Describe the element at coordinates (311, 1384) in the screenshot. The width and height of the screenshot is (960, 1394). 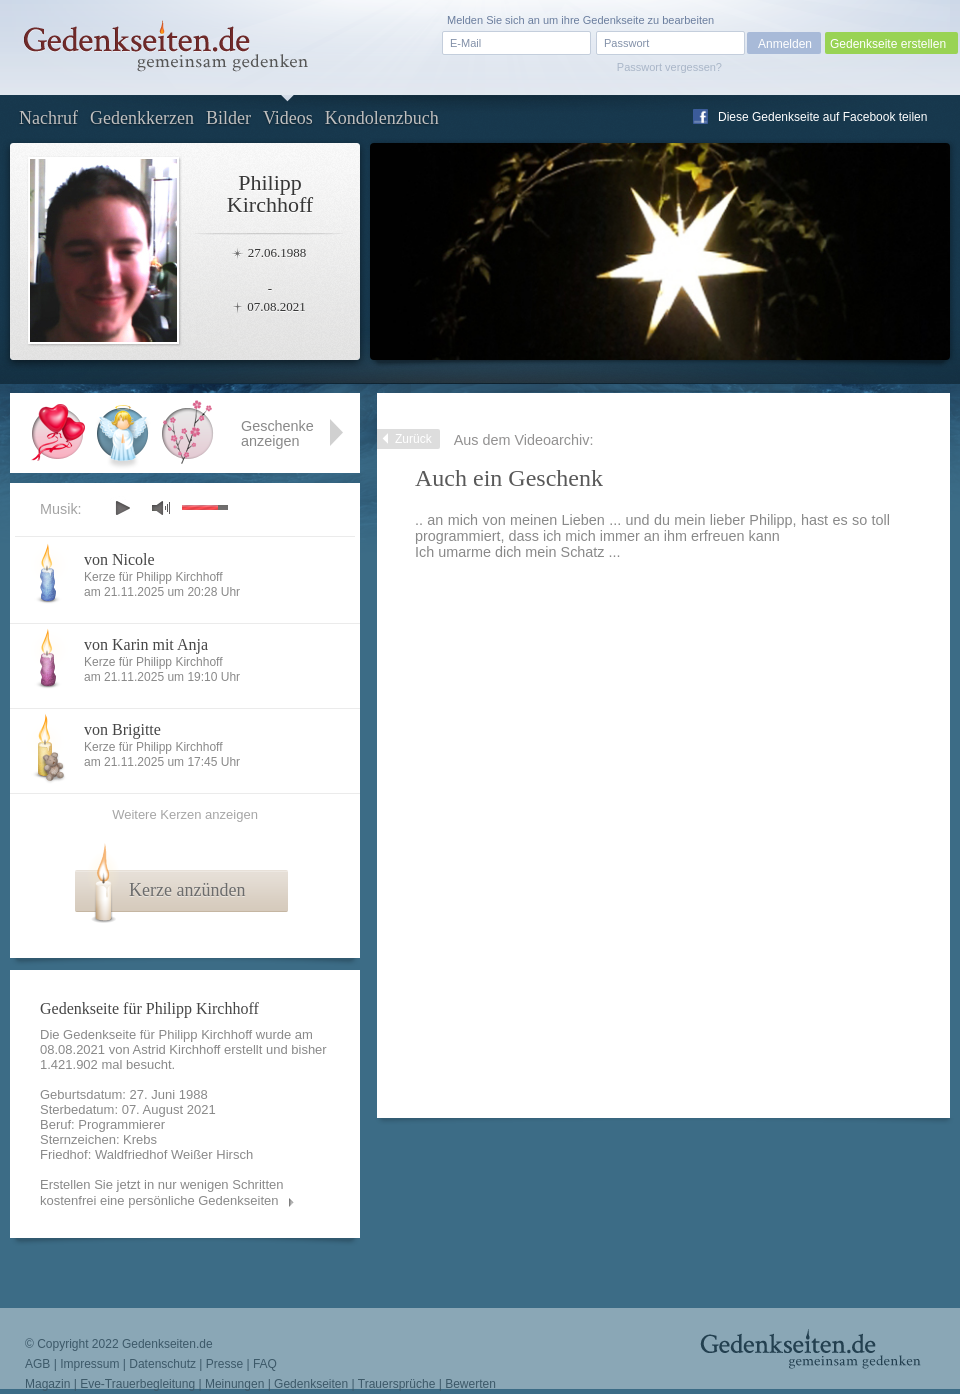
I see `Gedenkseiten` at that location.